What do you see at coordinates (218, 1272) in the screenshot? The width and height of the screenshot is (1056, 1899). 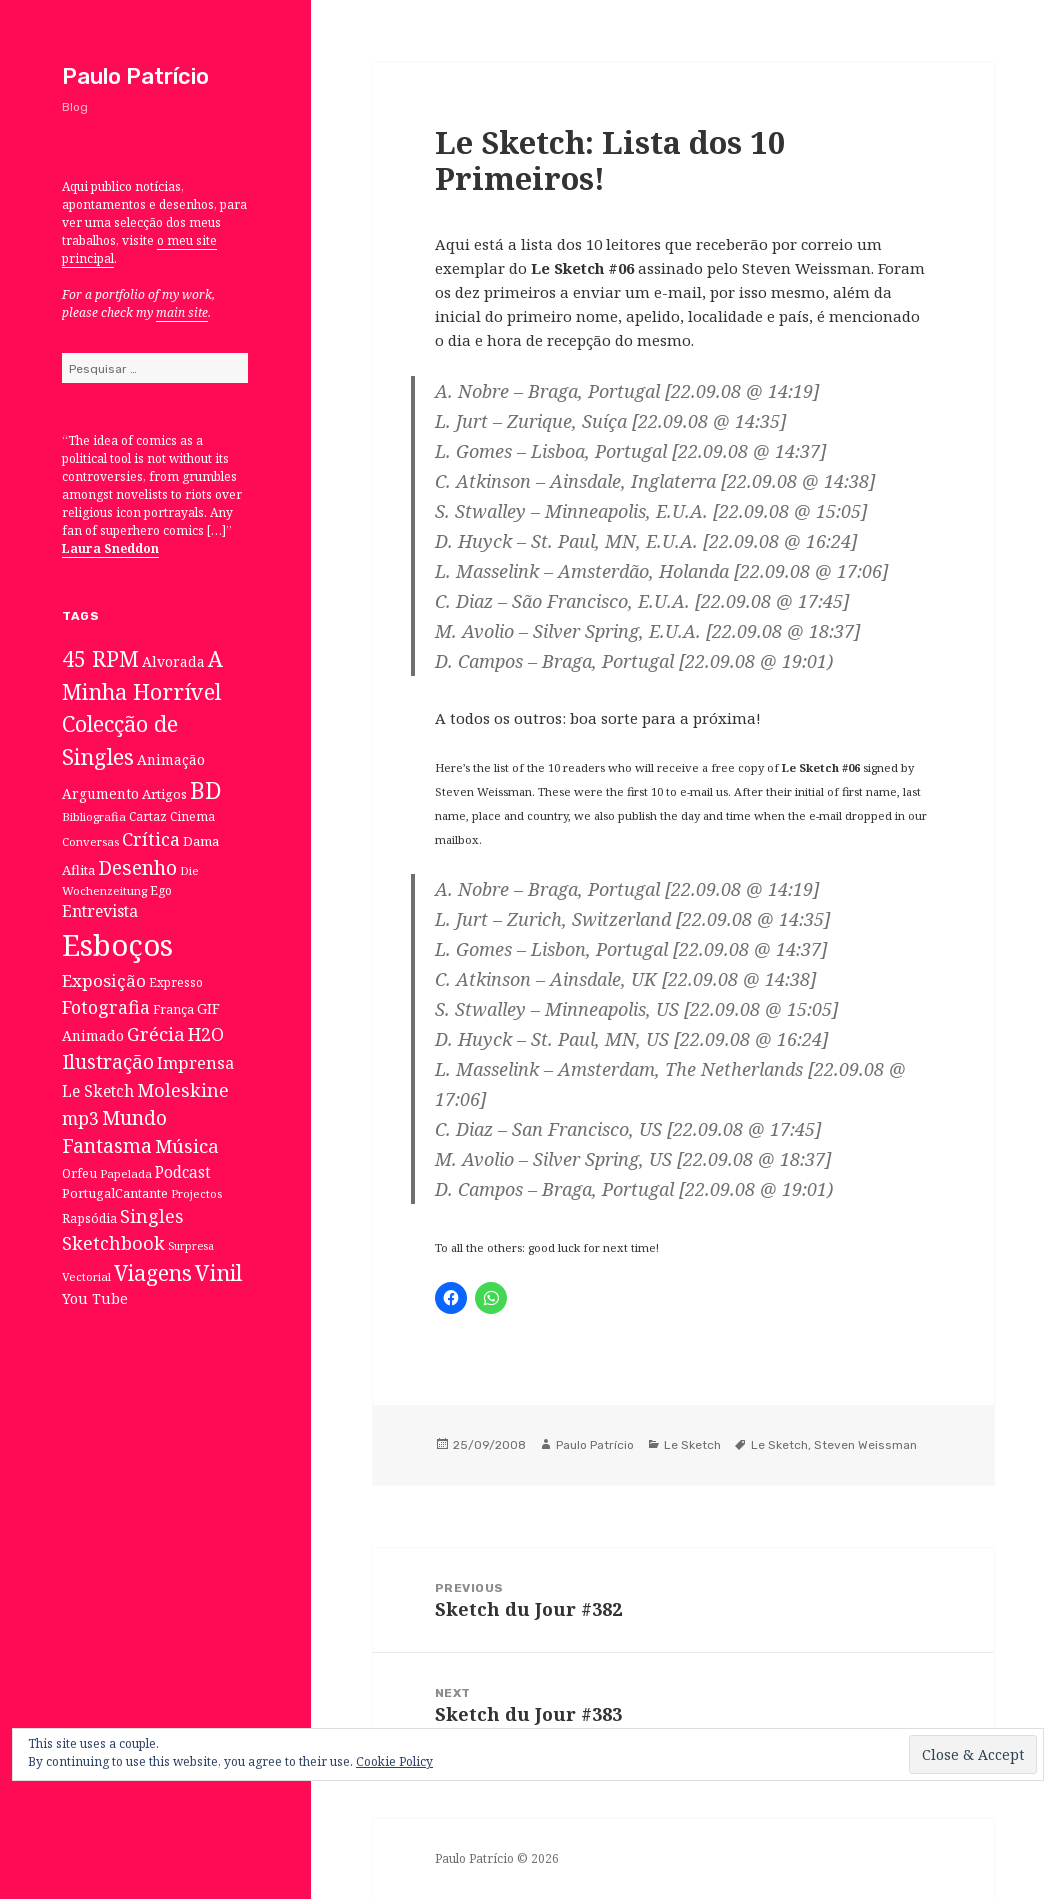 I see `Vinil [Vinil (78 itens)]` at bounding box center [218, 1272].